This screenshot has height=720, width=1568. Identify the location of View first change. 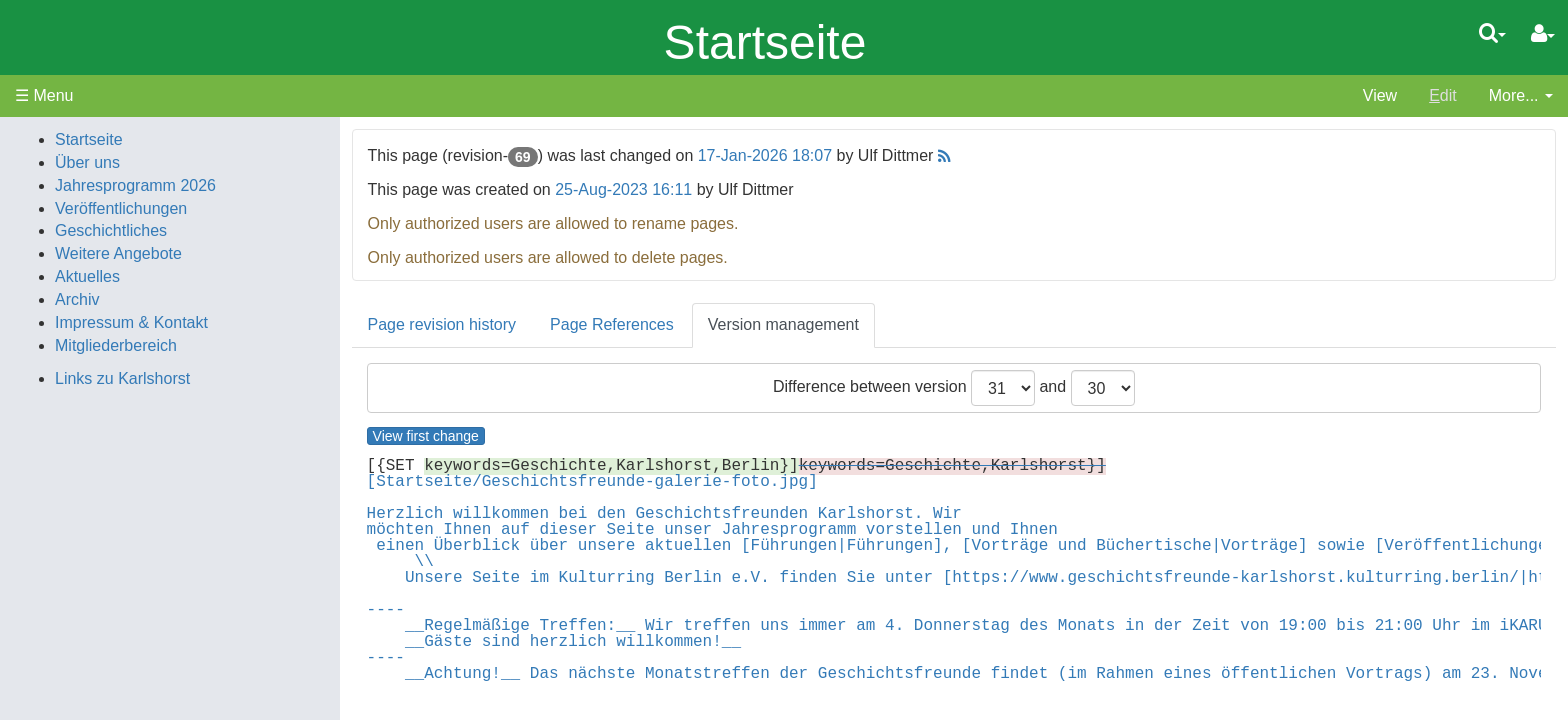
(426, 436).